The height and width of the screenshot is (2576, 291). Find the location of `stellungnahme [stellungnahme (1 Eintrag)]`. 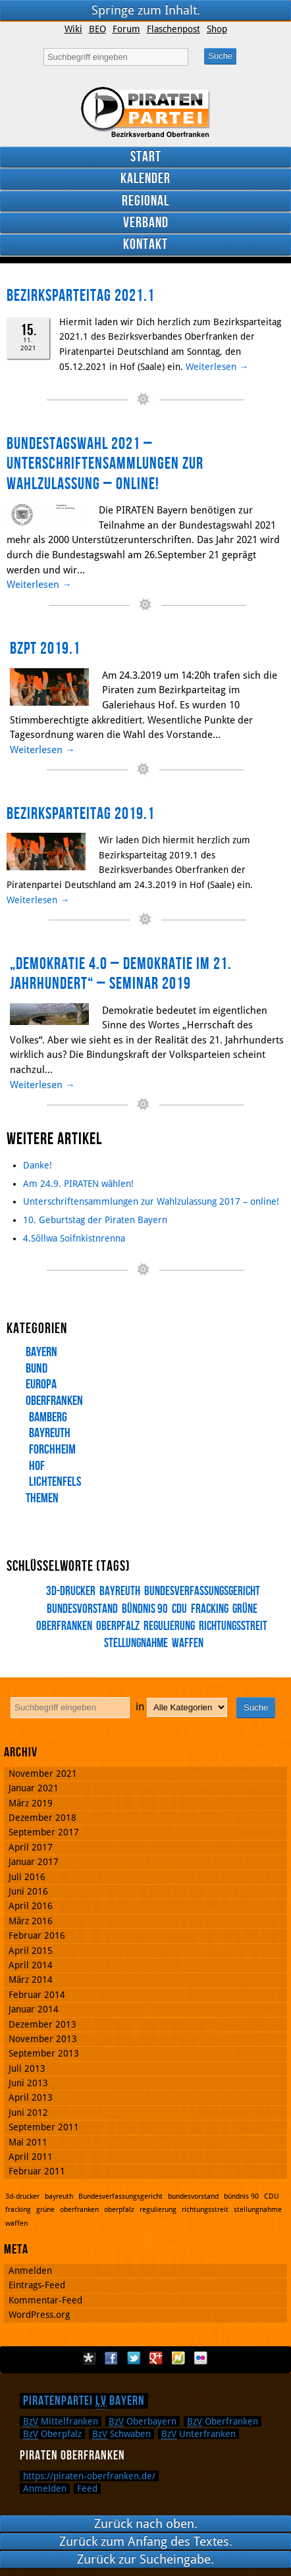

stellungnahme [stellungnahme (1 Eintrag)] is located at coordinates (258, 2209).